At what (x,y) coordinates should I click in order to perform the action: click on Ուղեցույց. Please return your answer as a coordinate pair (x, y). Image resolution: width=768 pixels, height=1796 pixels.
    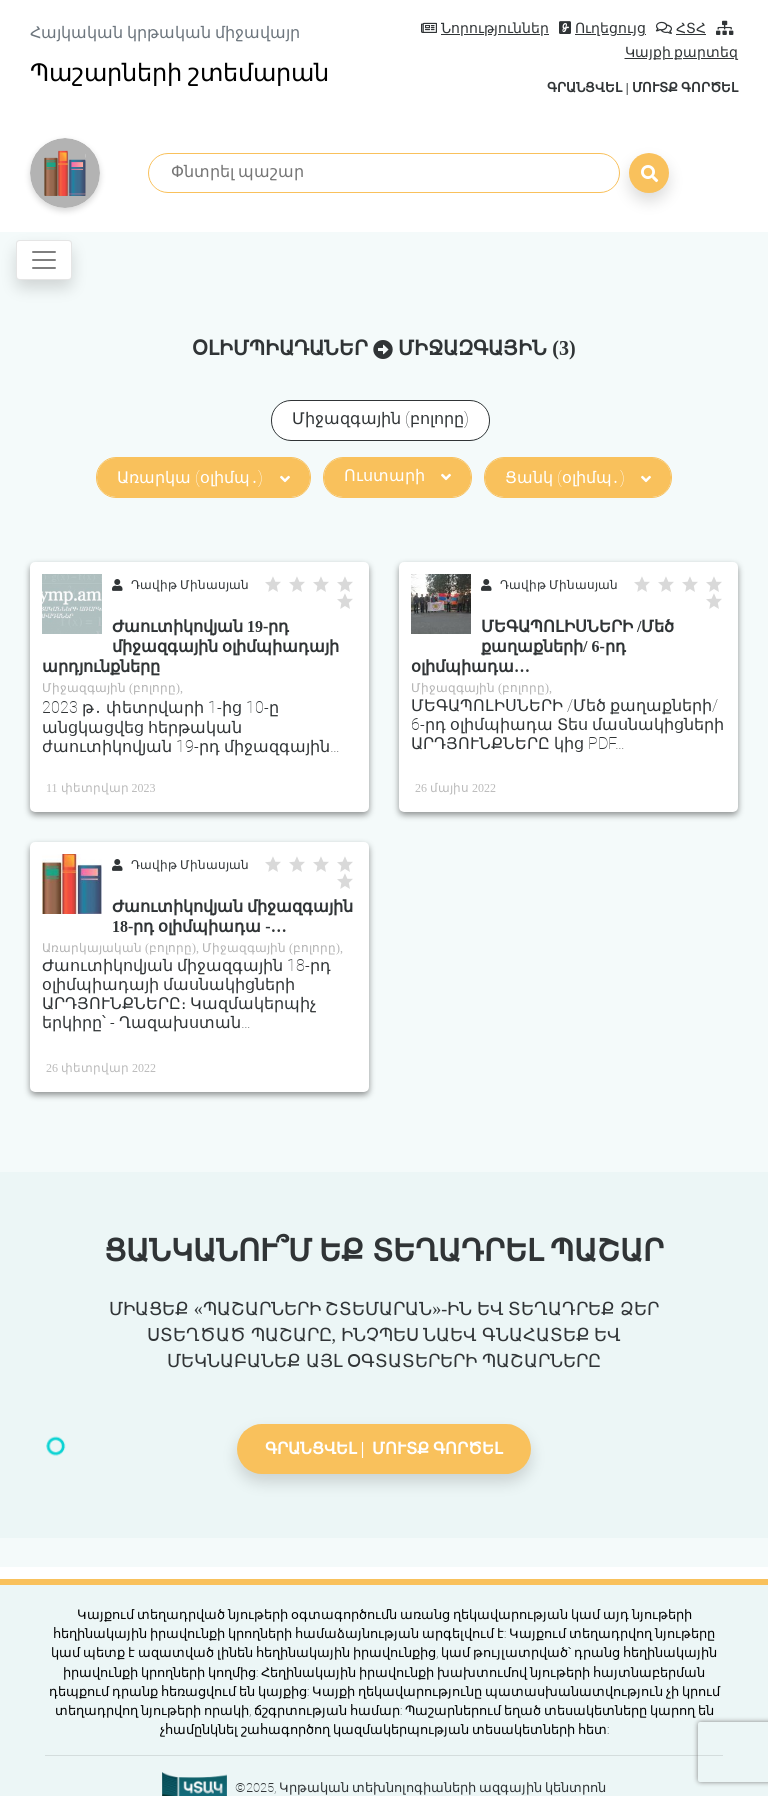
    Looking at the image, I should click on (602, 28).